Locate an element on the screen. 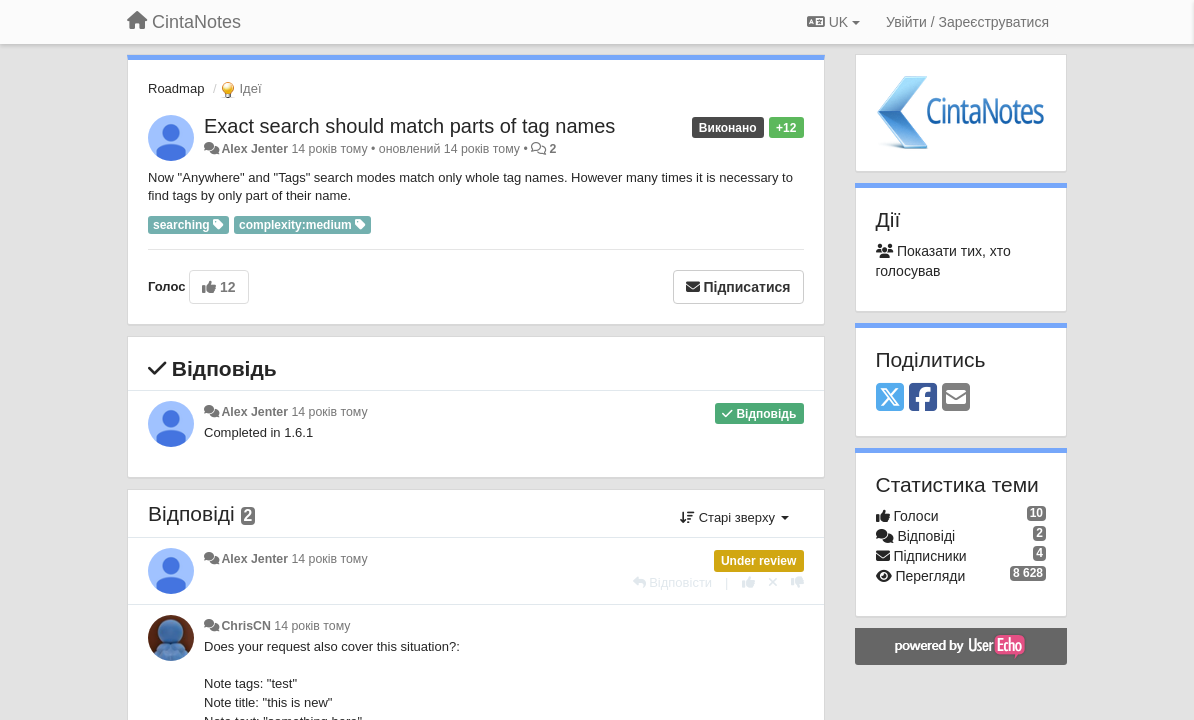 This screenshot has height=720, width=1194. Старі зверху [button] is located at coordinates (734, 517).